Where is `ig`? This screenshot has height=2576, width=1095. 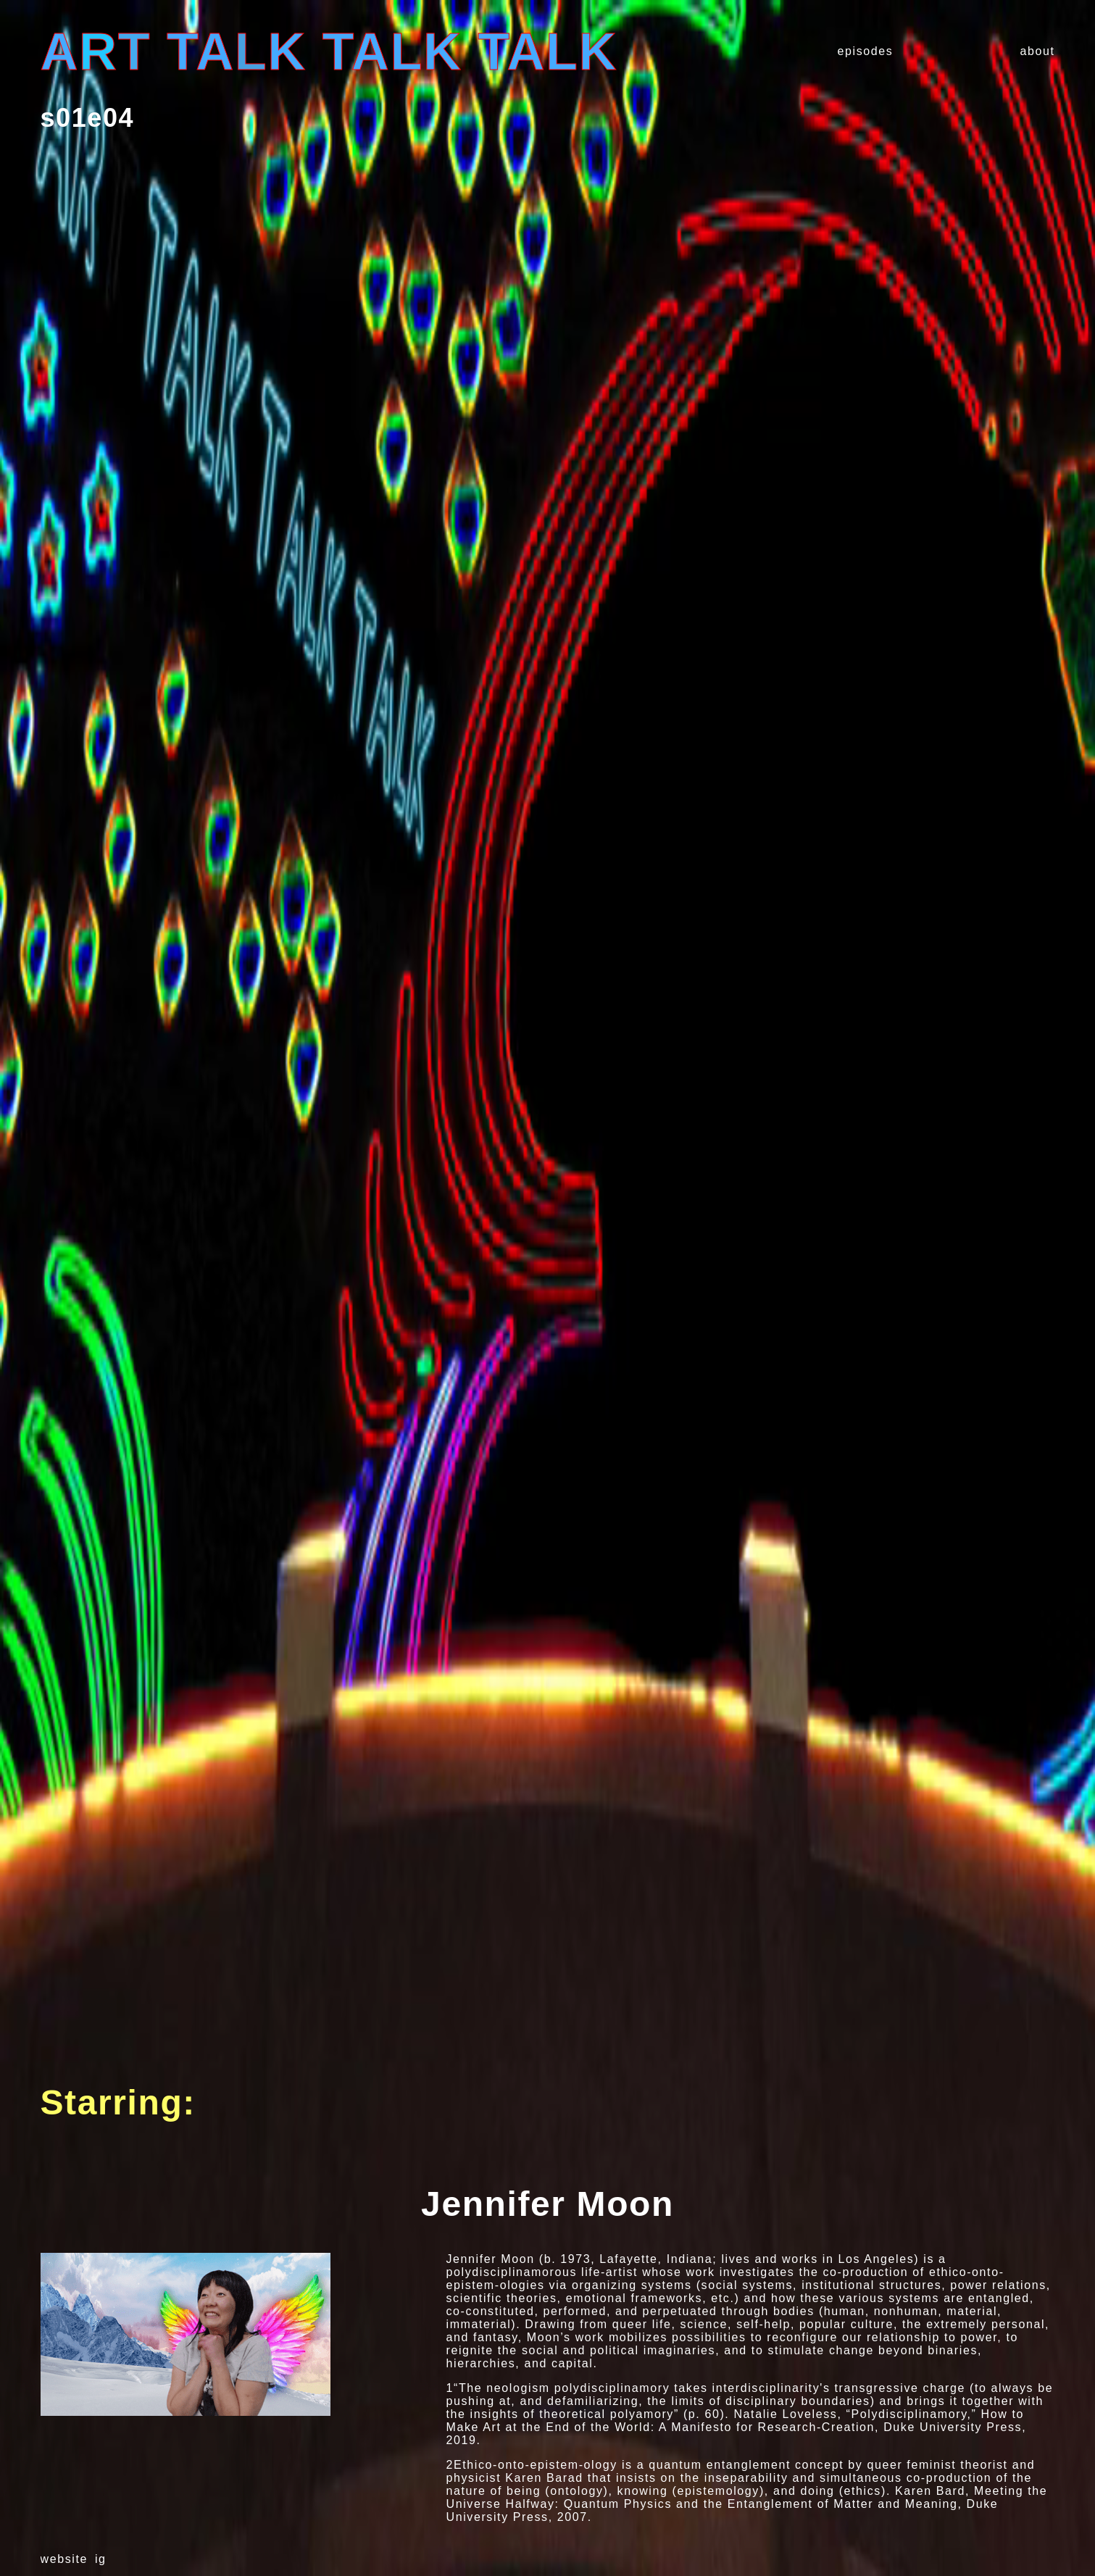
ig is located at coordinates (101, 2559).